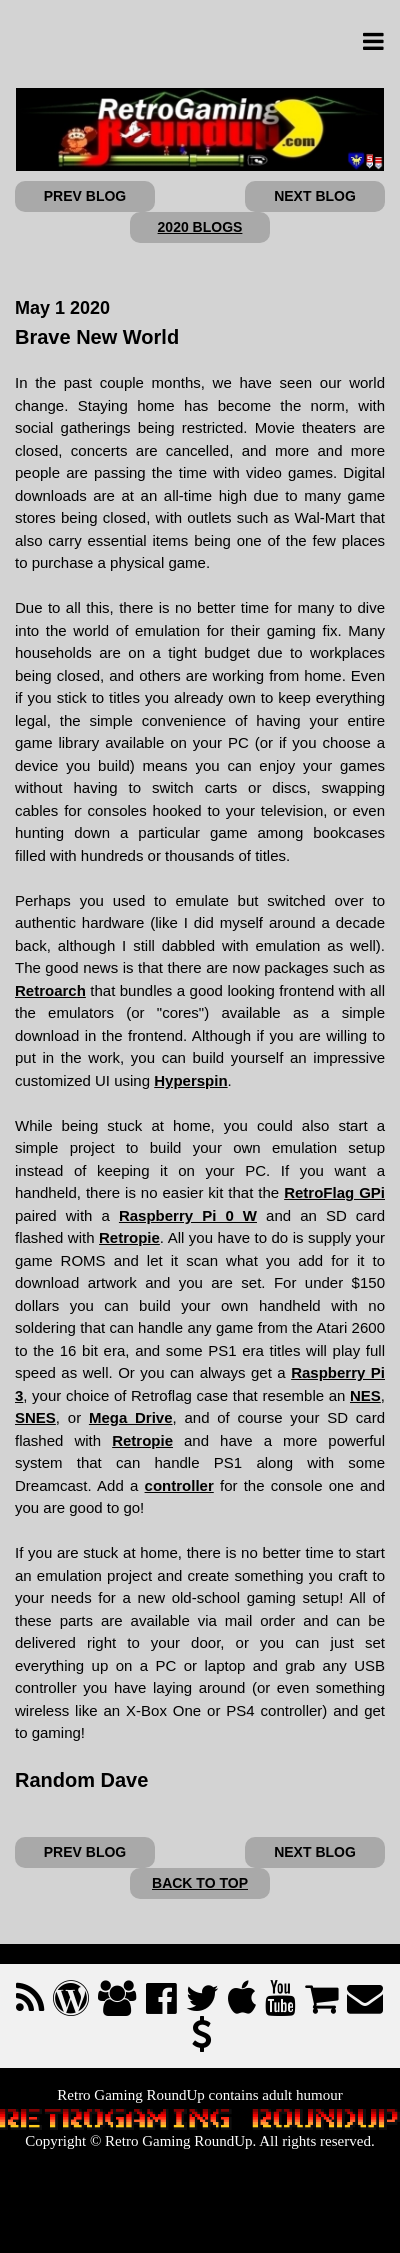  I want to click on 2020 BLOGS, so click(200, 227).